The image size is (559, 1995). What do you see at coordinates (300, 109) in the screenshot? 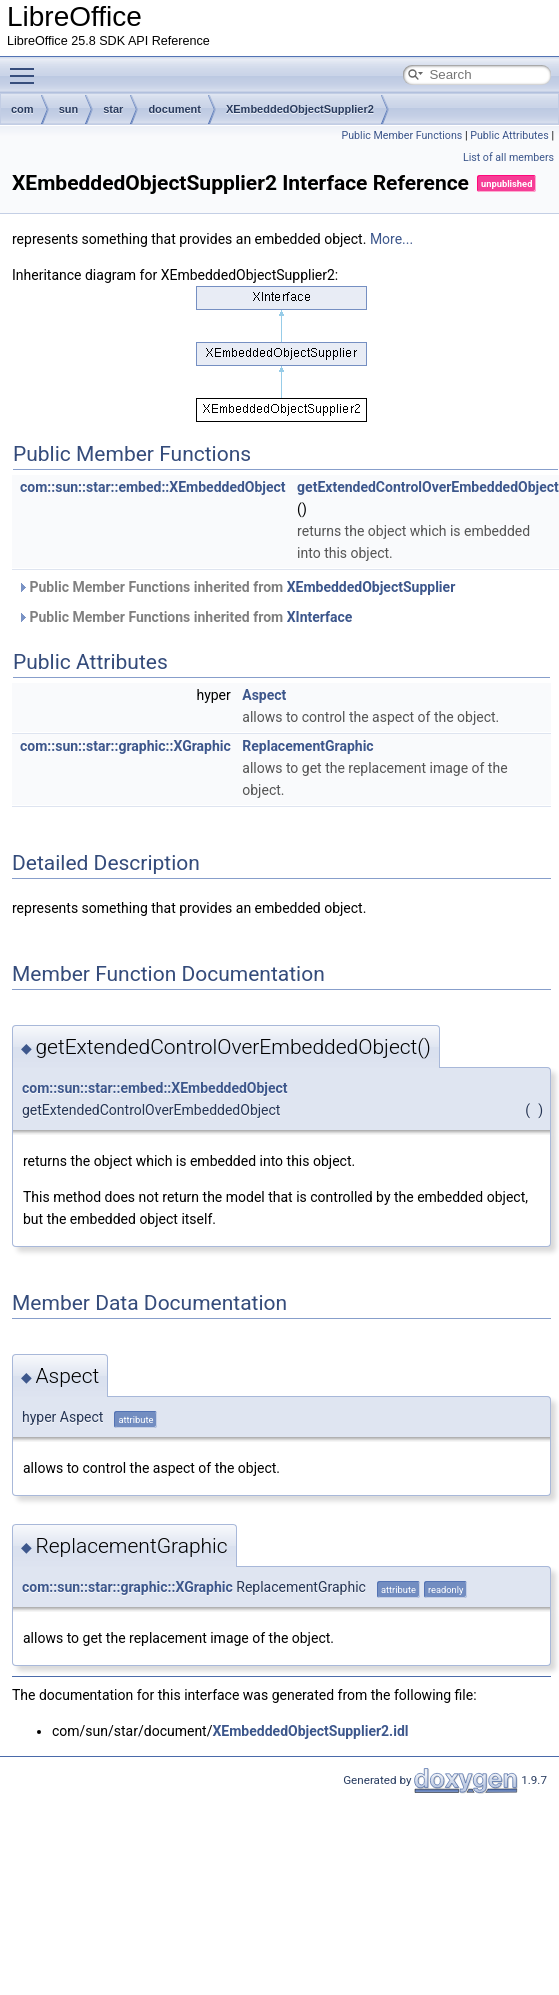
I see `XEmbeddedObjectSupplier2` at bounding box center [300, 109].